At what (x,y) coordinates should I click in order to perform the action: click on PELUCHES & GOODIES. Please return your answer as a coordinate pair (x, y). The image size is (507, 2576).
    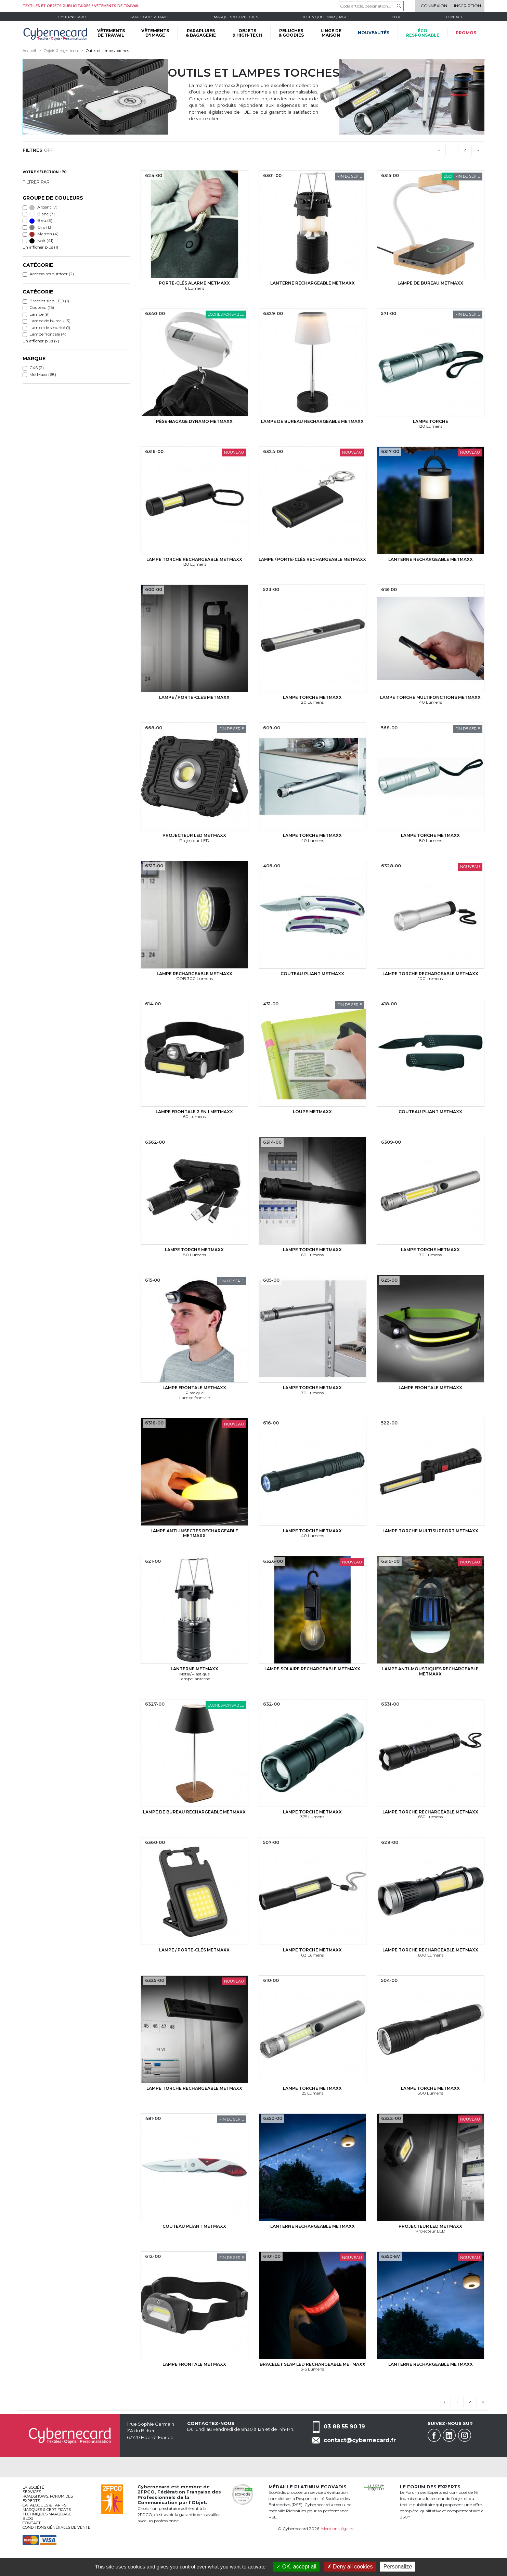
    Looking at the image, I should click on (291, 33).